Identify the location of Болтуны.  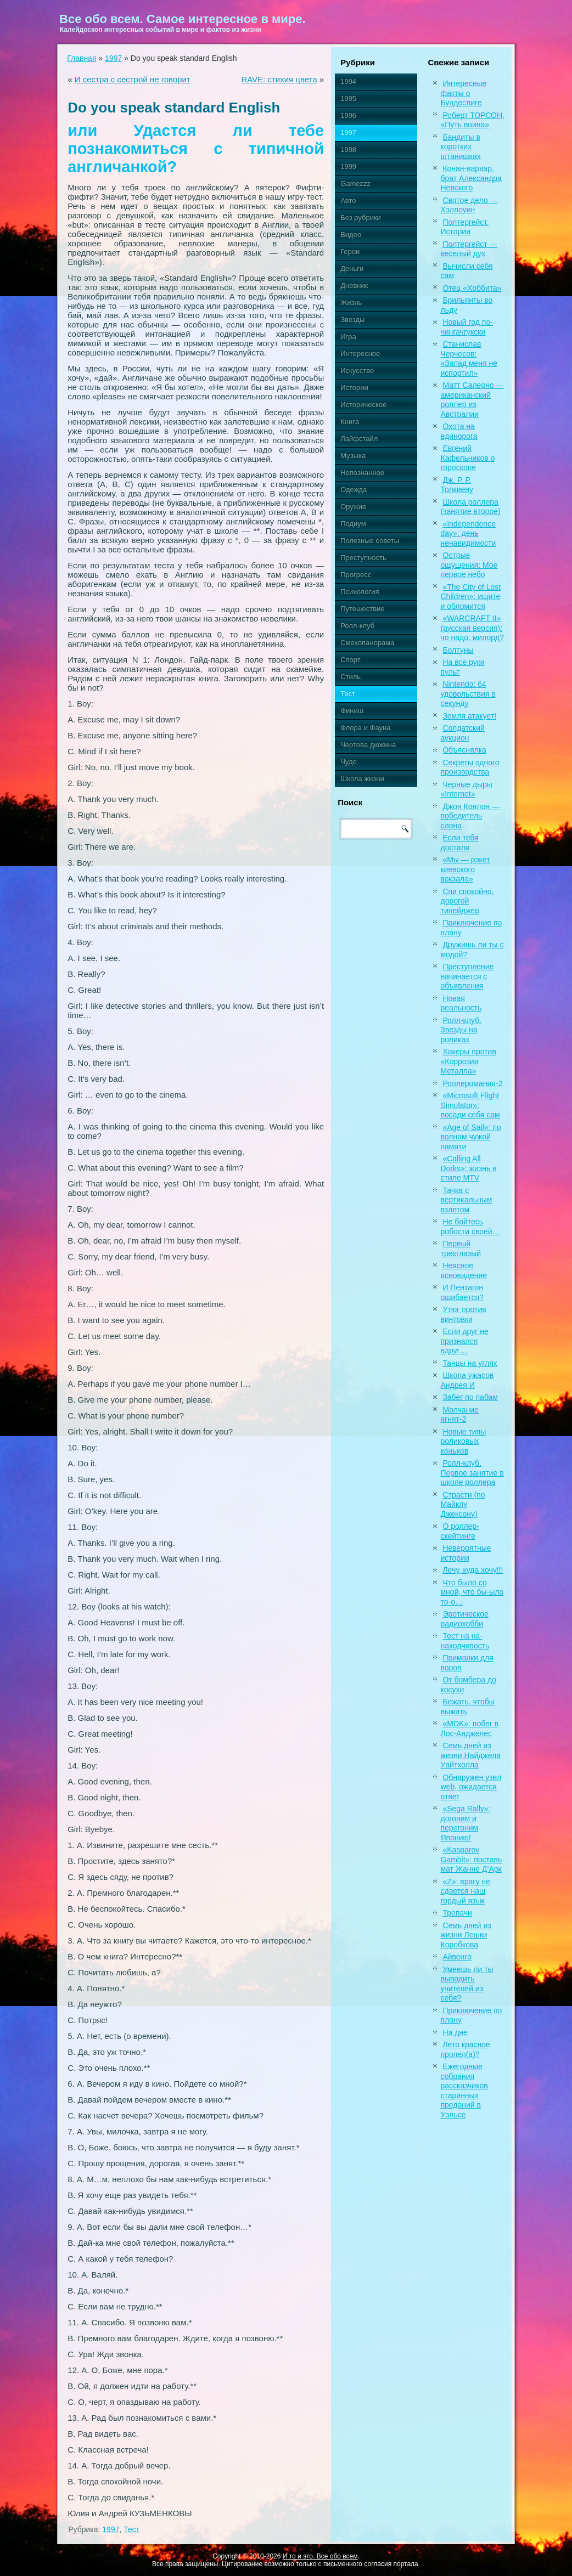
(457, 650).